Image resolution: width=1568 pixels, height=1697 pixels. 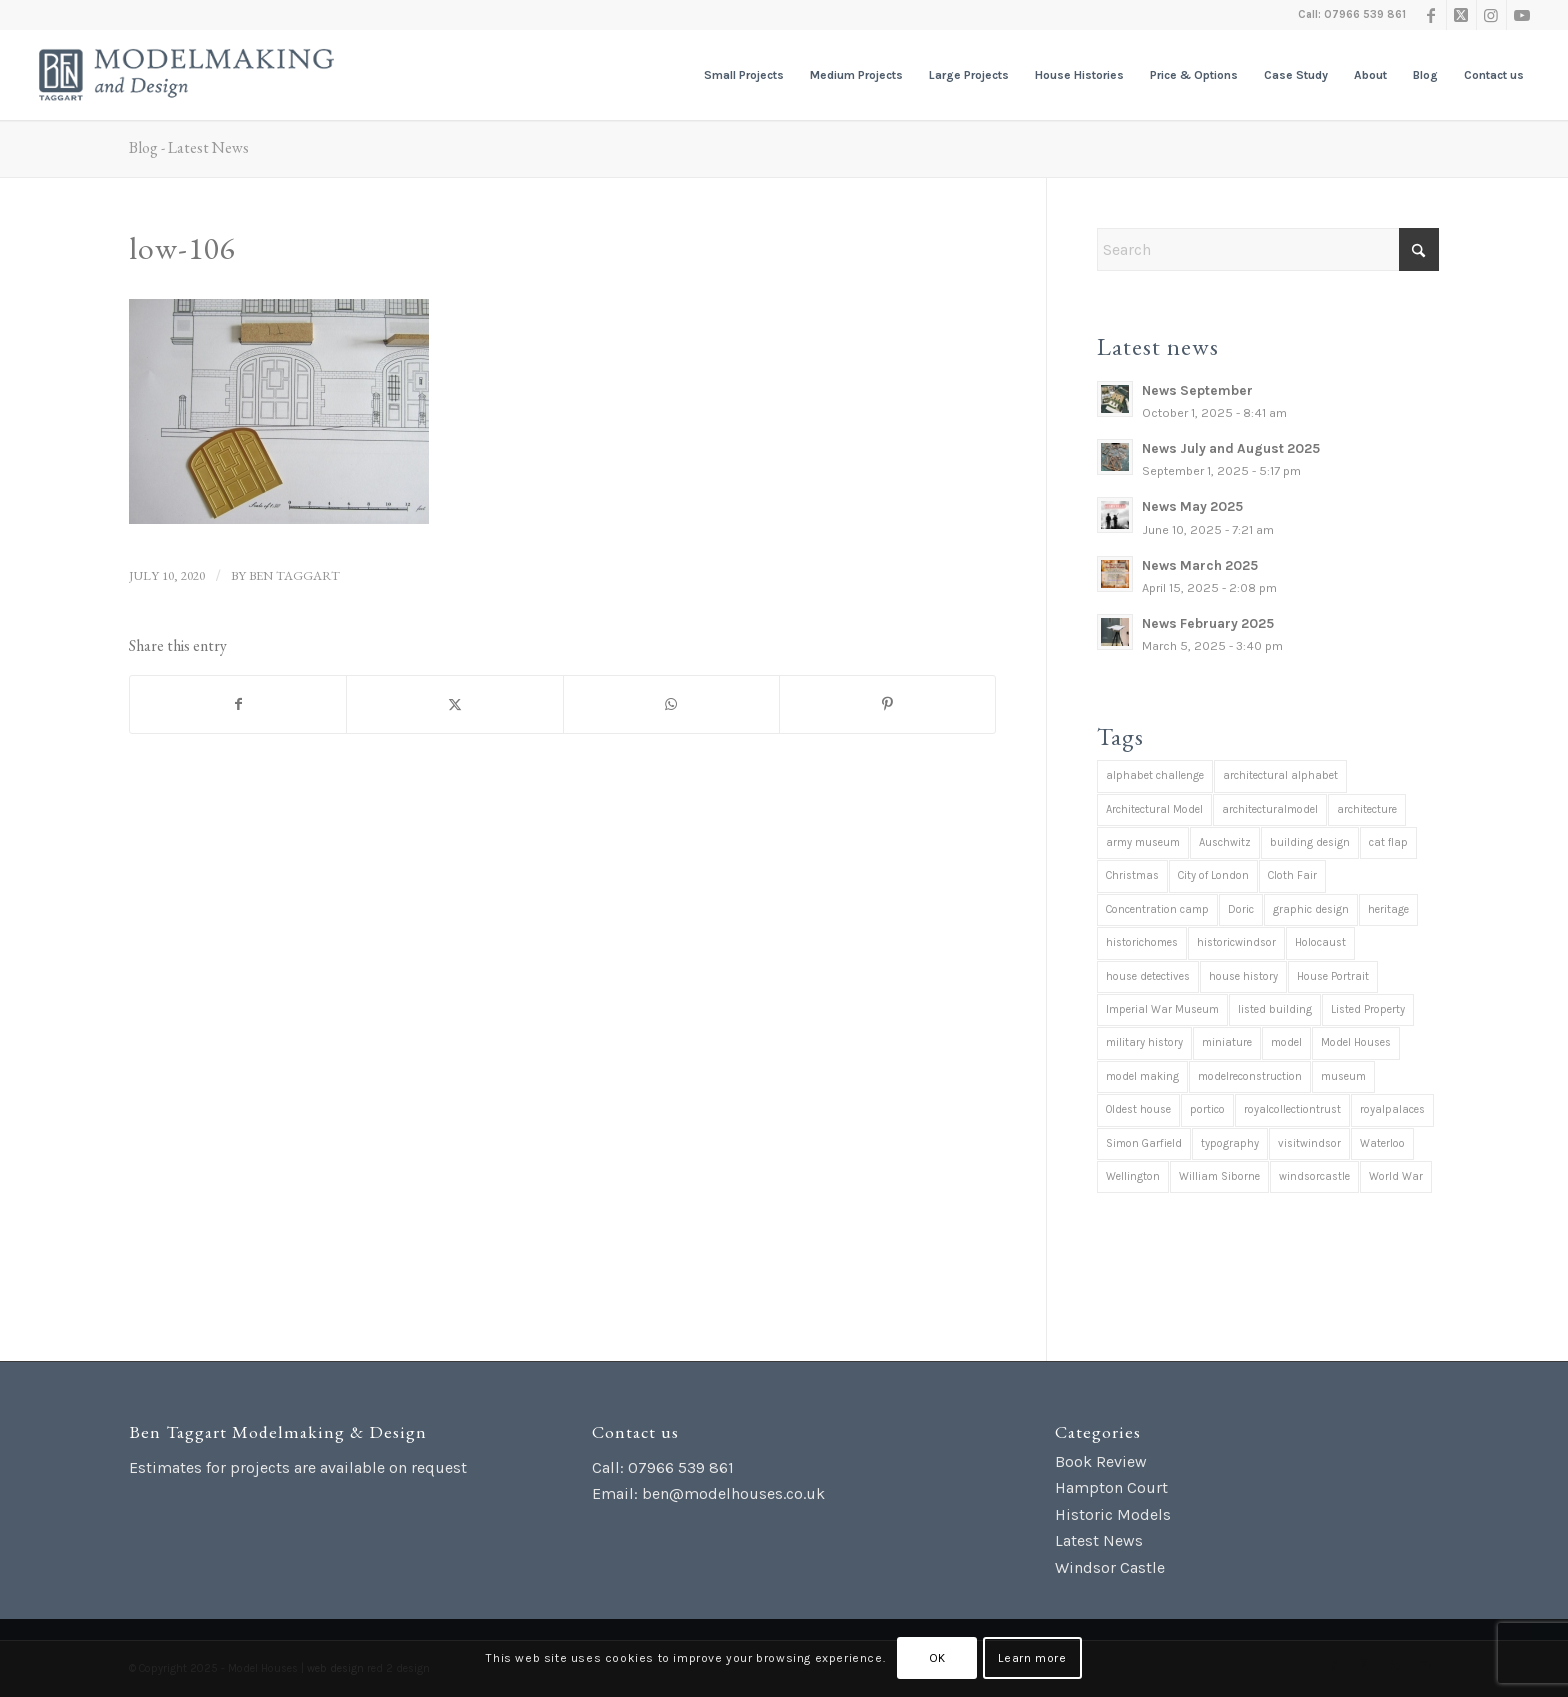 I want to click on Cloth Fair [Cloth Fair (1 item)], so click(x=1292, y=875).